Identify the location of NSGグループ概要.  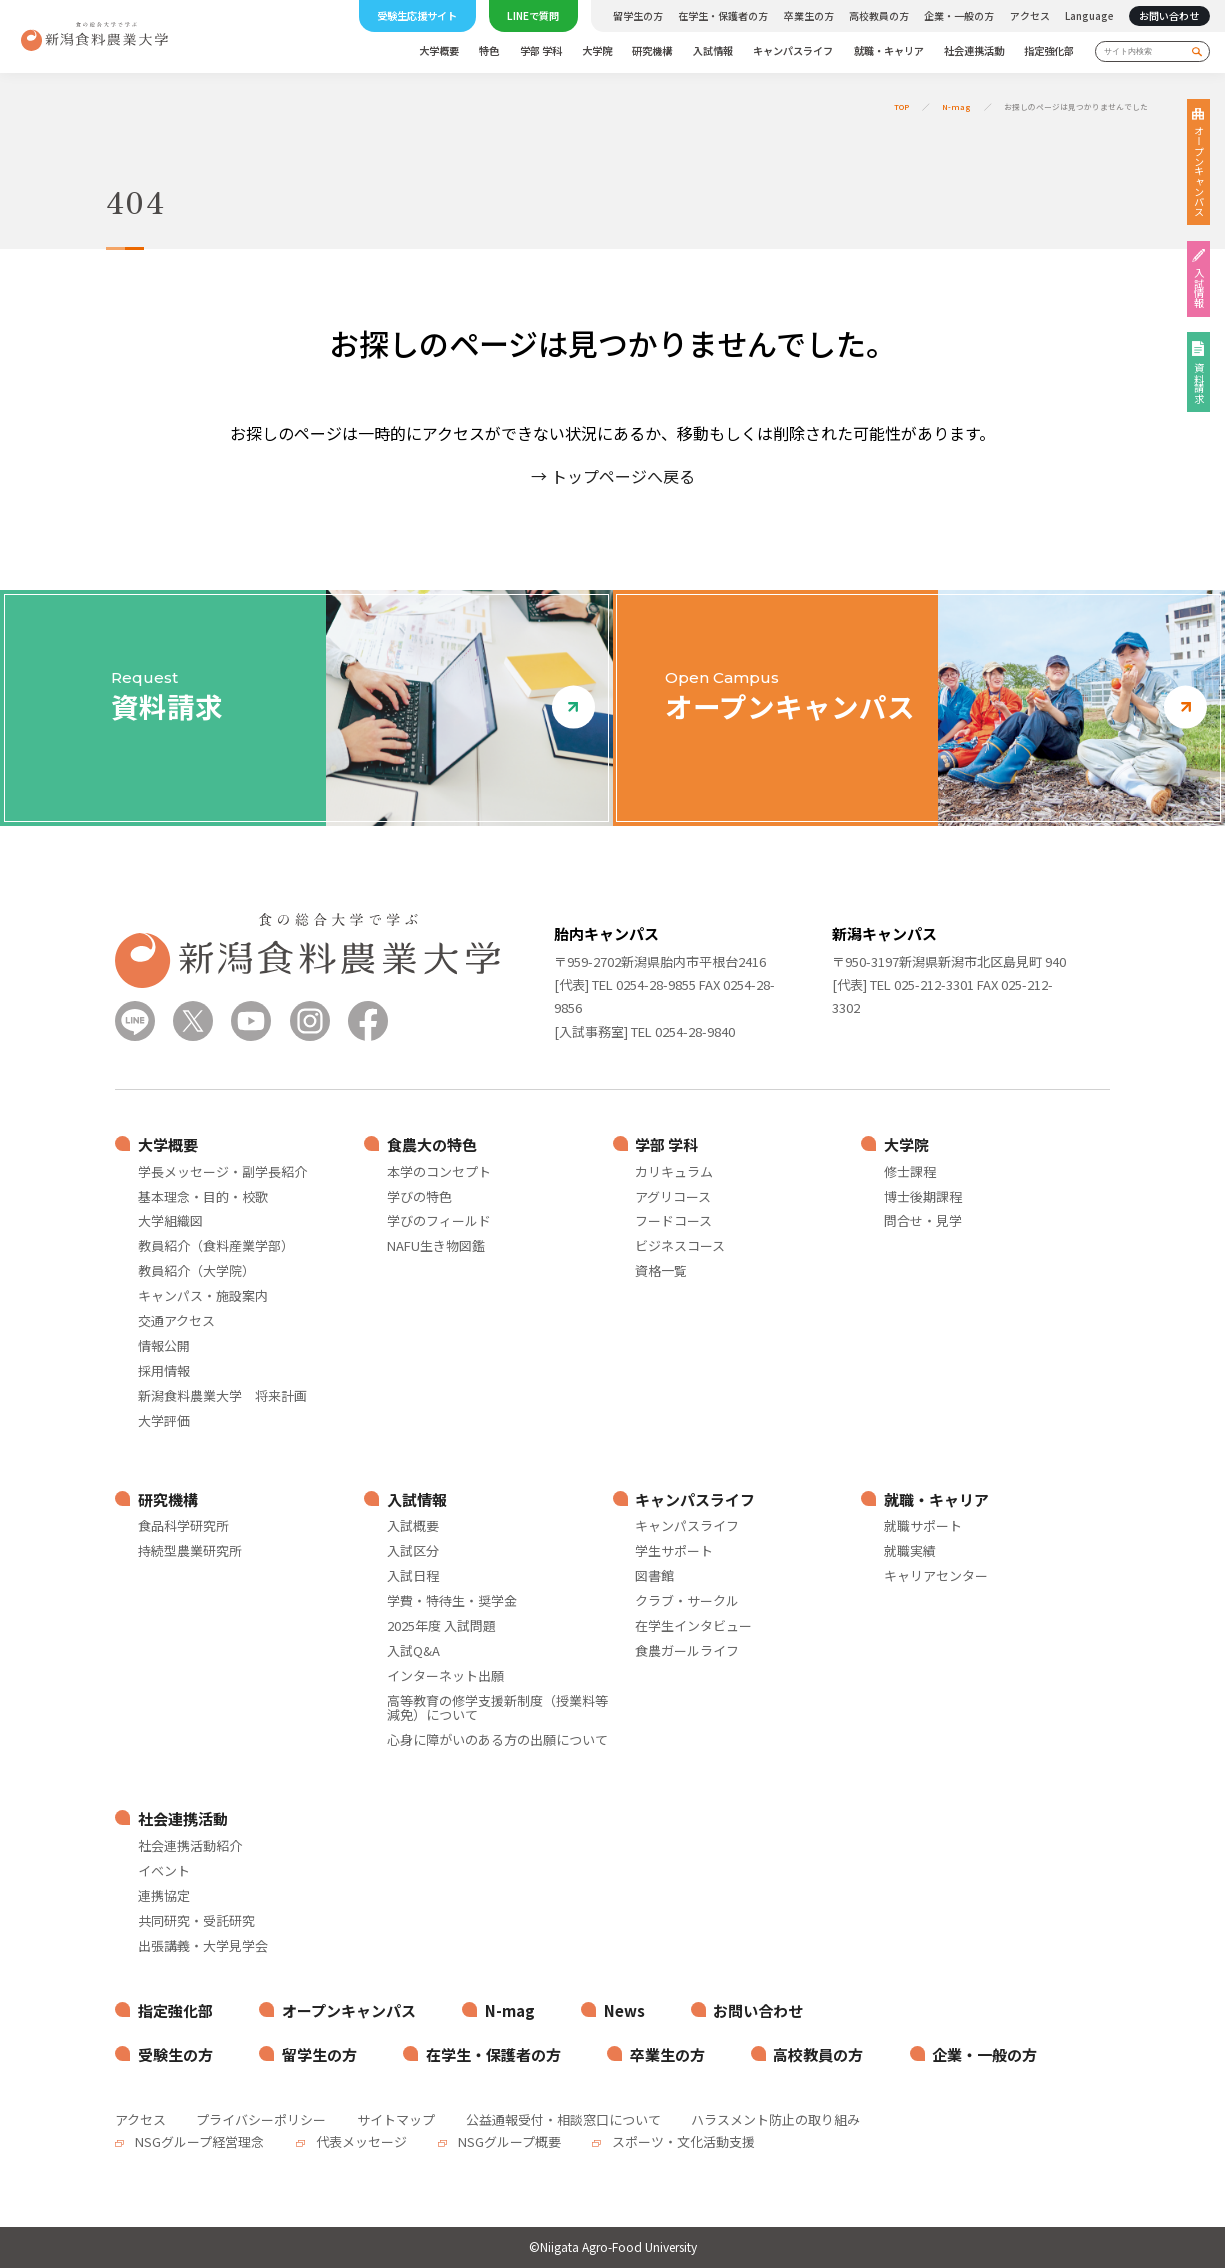
(508, 2141).